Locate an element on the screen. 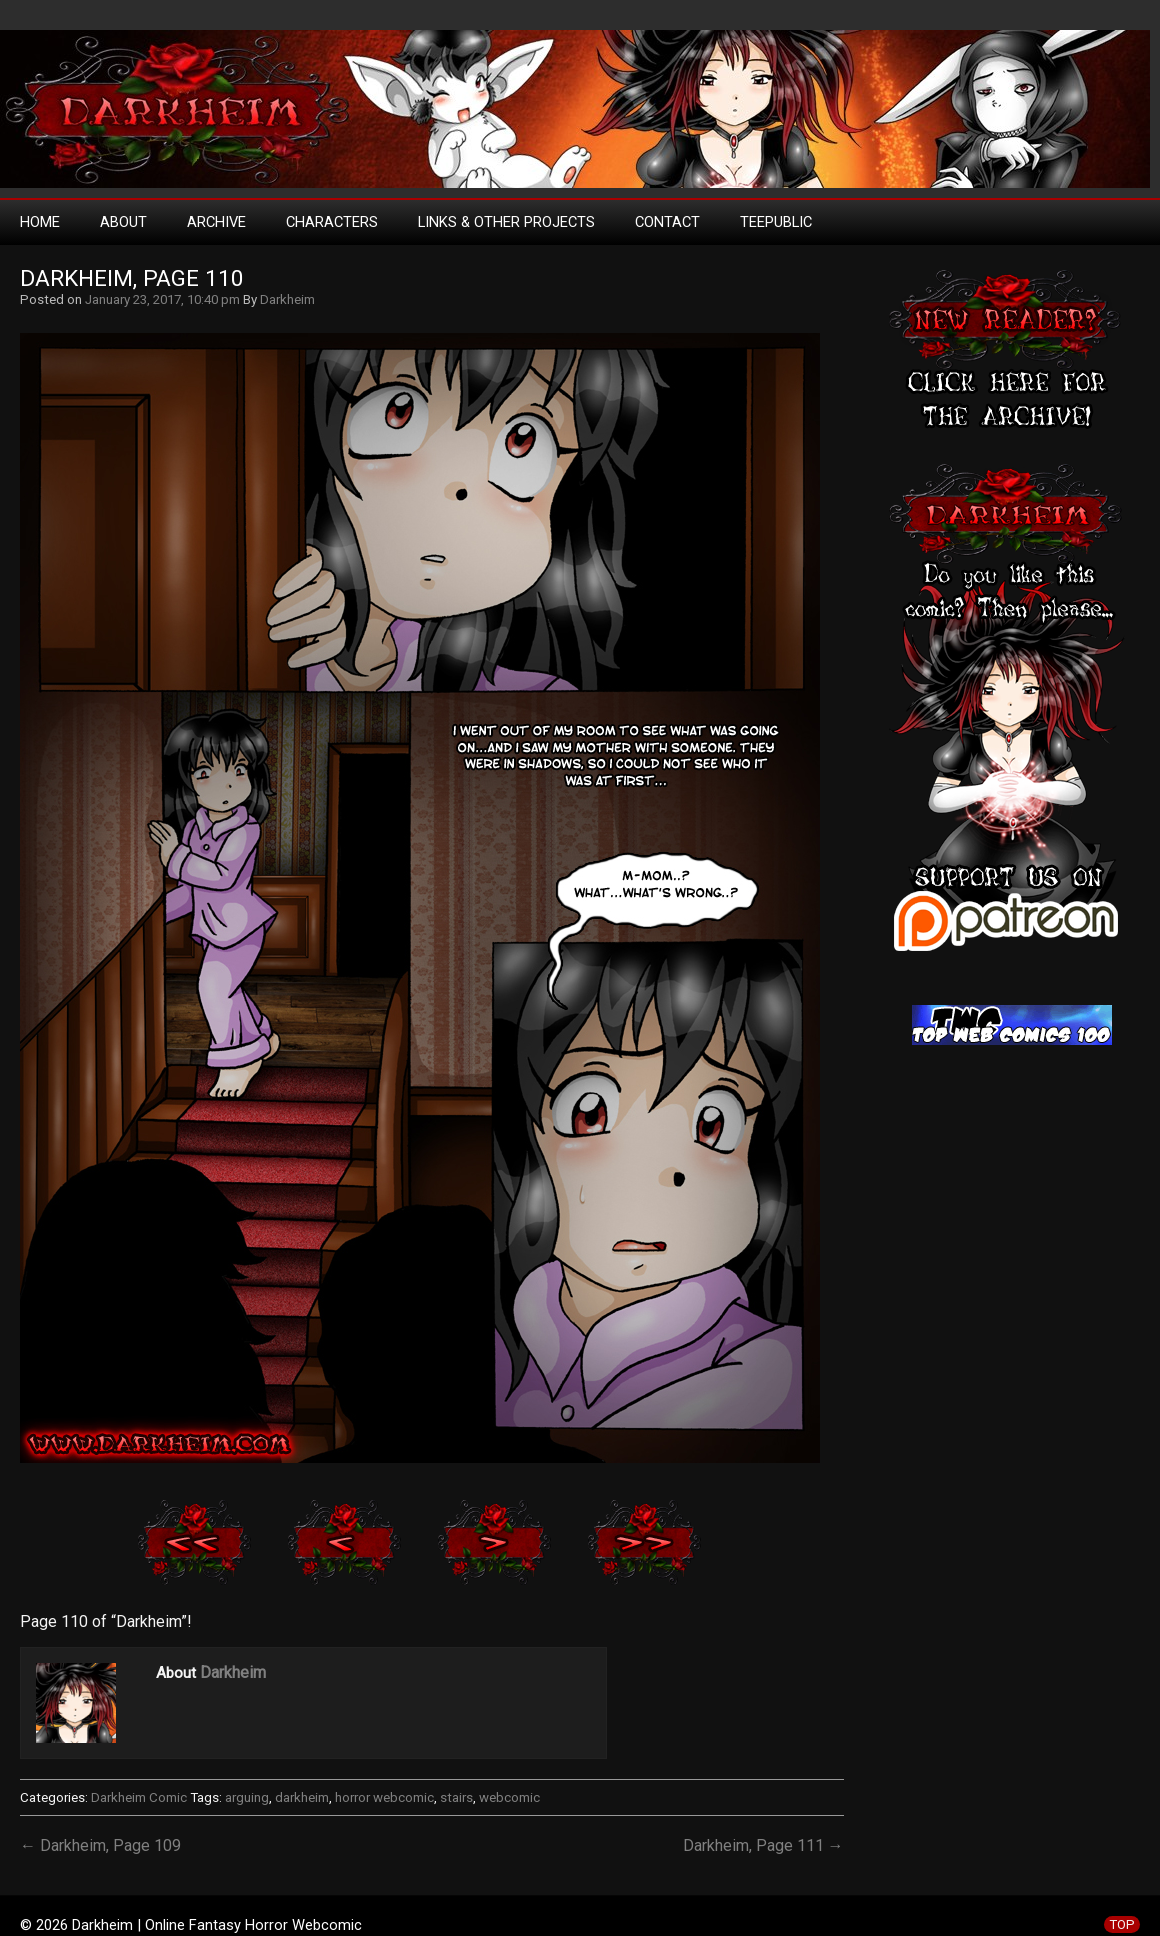 Image resolution: width=1160 pixels, height=1936 pixels. darkheim is located at coordinates (302, 1797).